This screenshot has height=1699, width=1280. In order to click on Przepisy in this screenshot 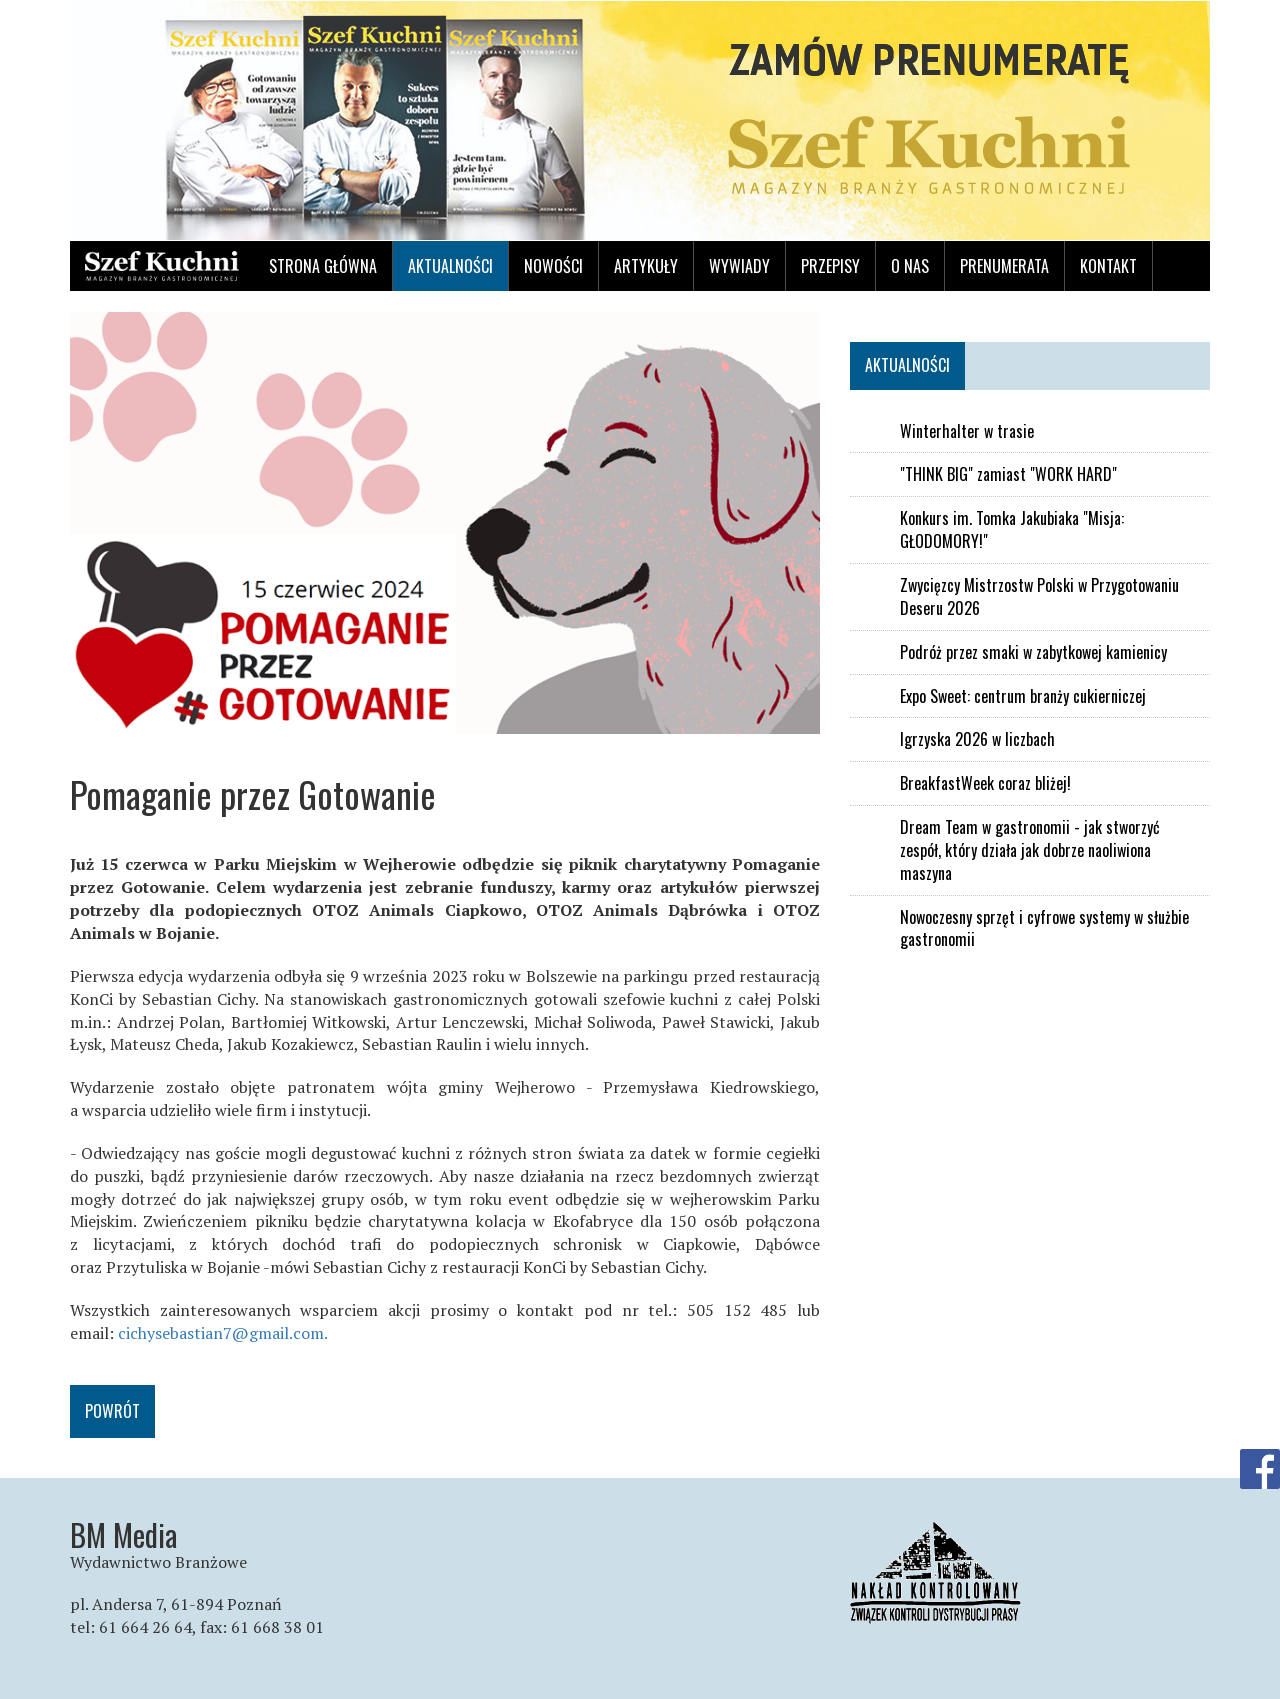, I will do `click(830, 266)`.